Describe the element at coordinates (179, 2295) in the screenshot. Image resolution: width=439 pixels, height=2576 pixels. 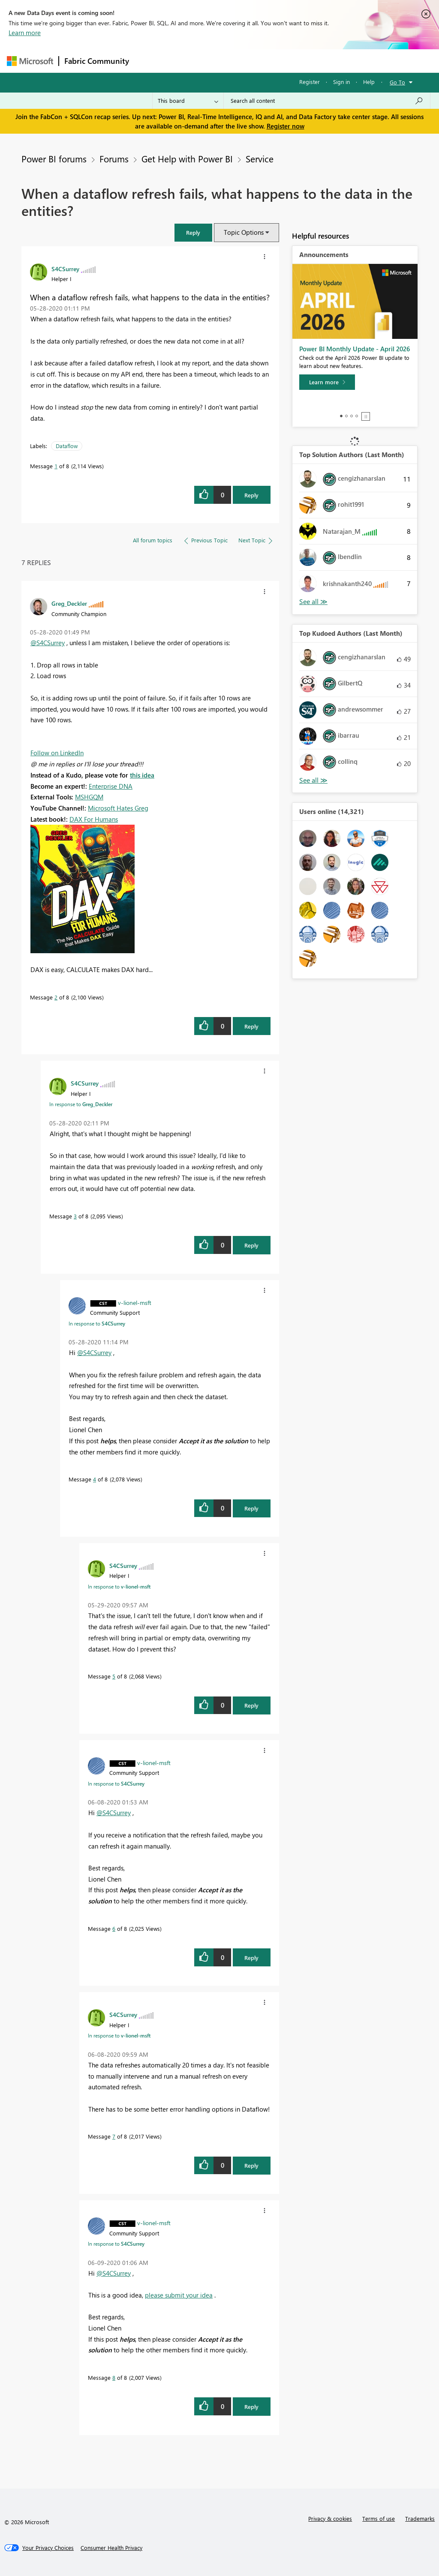
I see `please submit your idea` at that location.